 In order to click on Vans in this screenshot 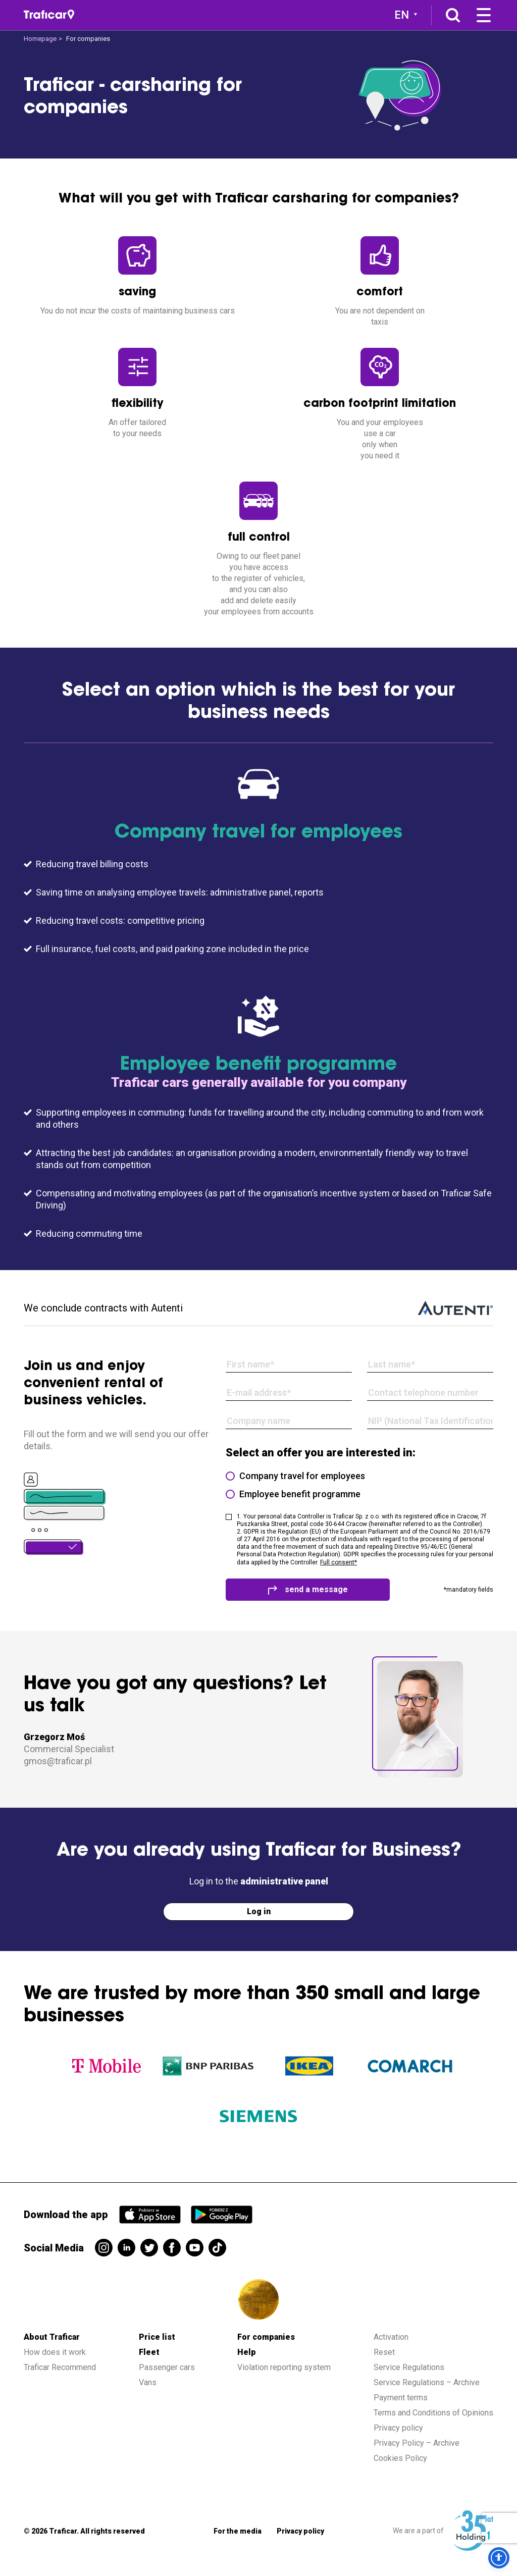, I will do `click(148, 2382)`.